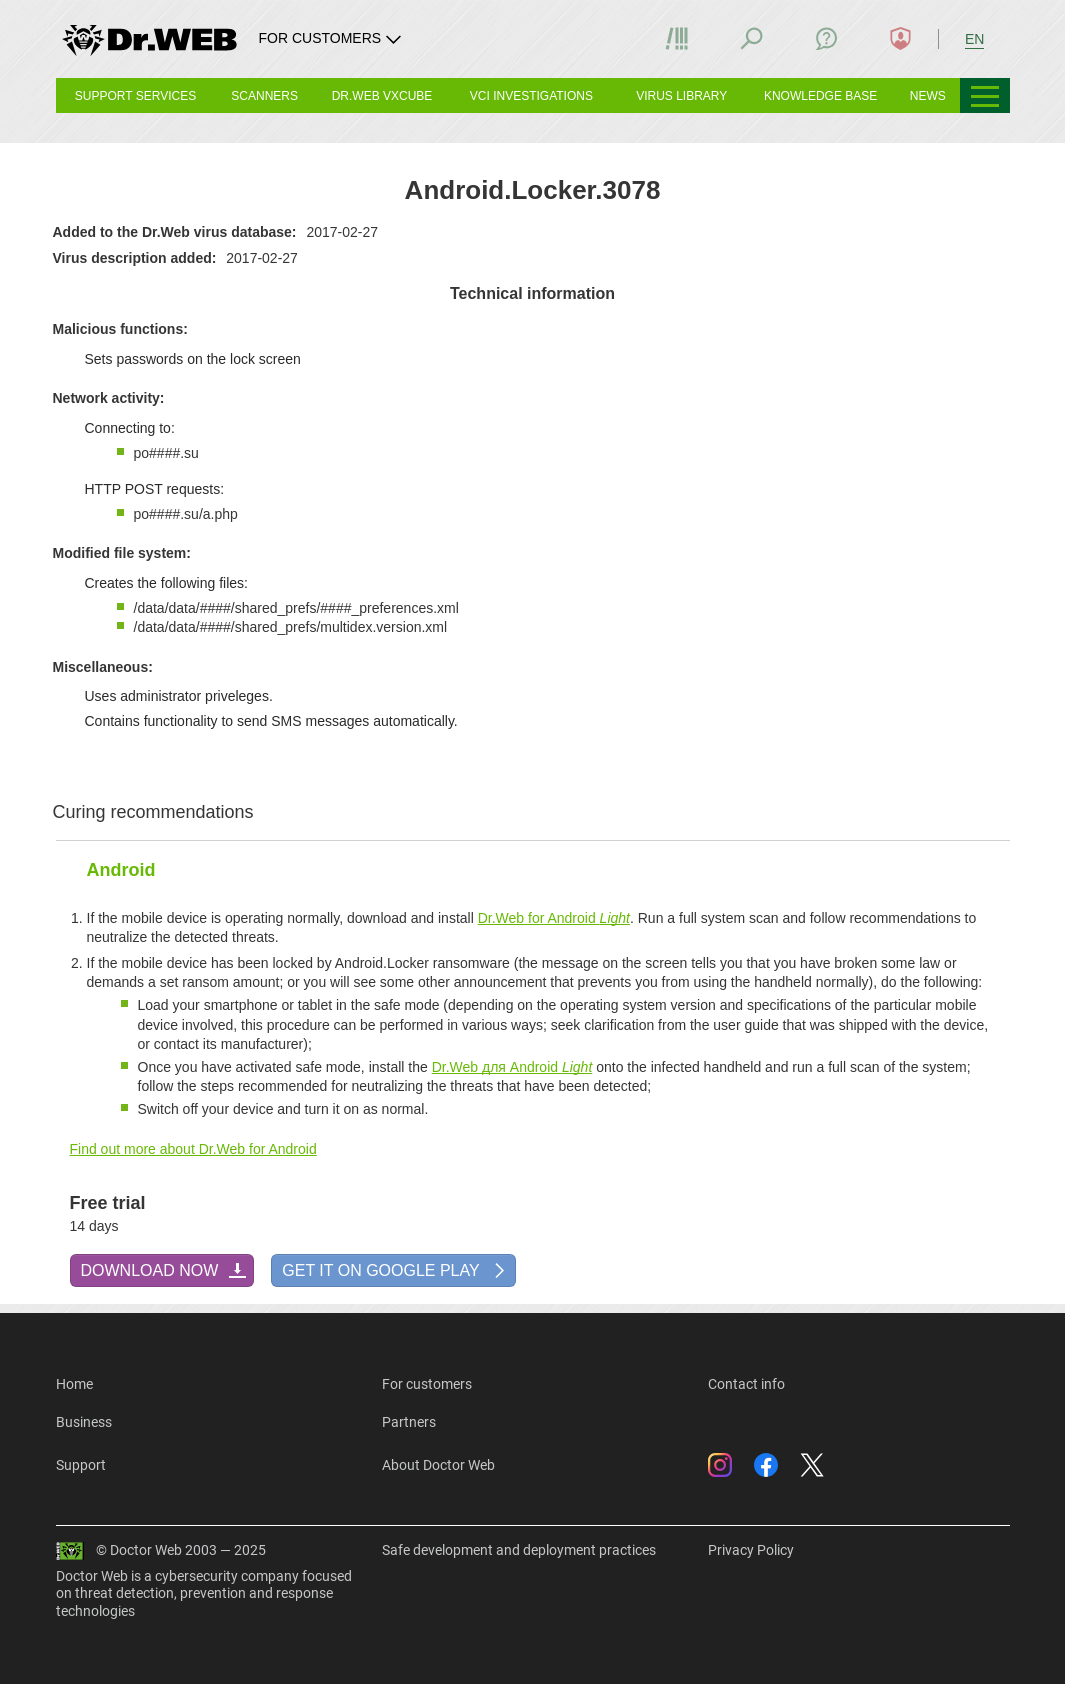  I want to click on For customers, so click(427, 1384).